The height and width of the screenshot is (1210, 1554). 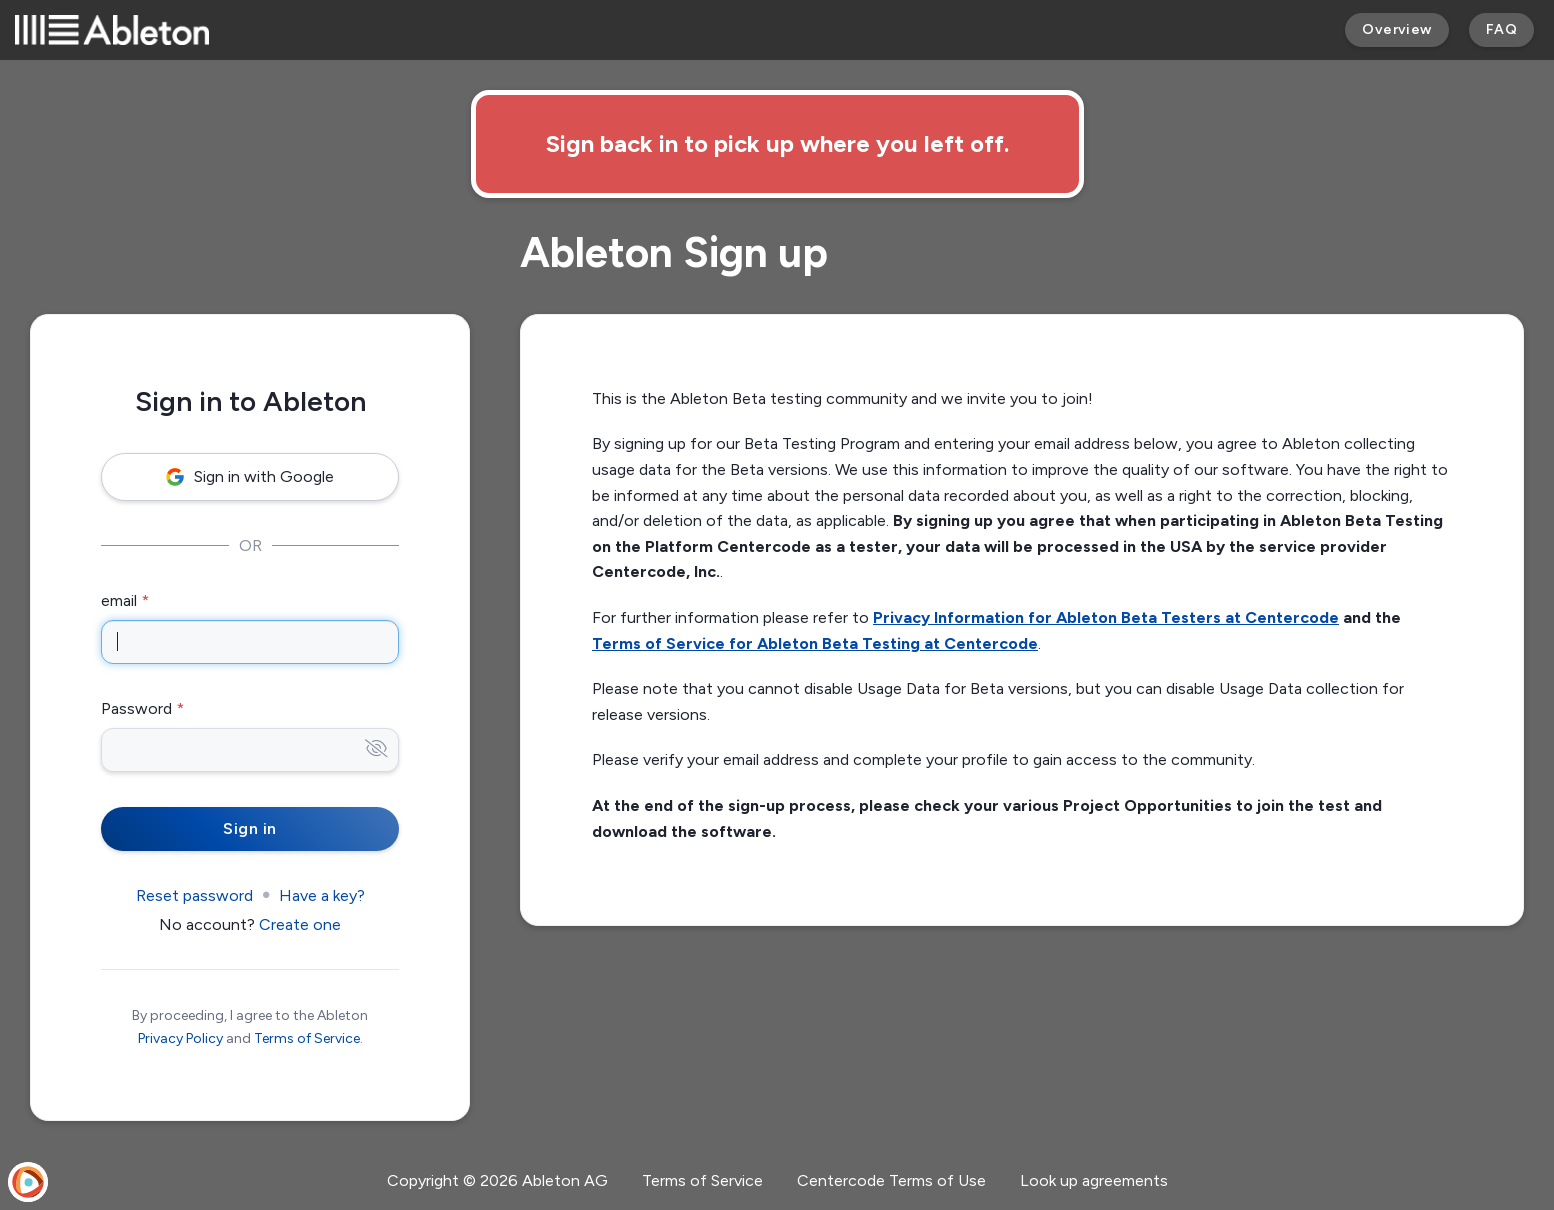 I want to click on Sign in with Google, so click(x=250, y=476).